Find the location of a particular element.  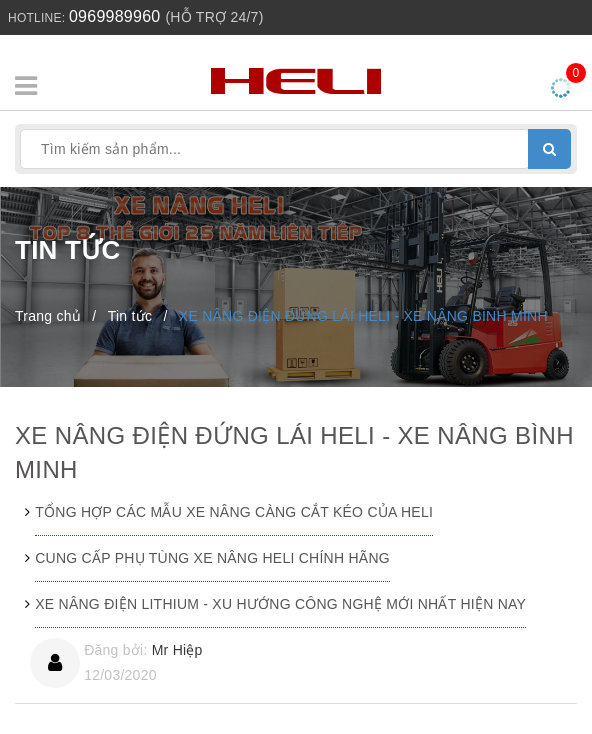

XE NÂNG ĐIỆN LITHIUM - XU HƯỚNG CÔNG NGHỆ MỚI NHẤT HIỆN NAY is located at coordinates (280, 604).